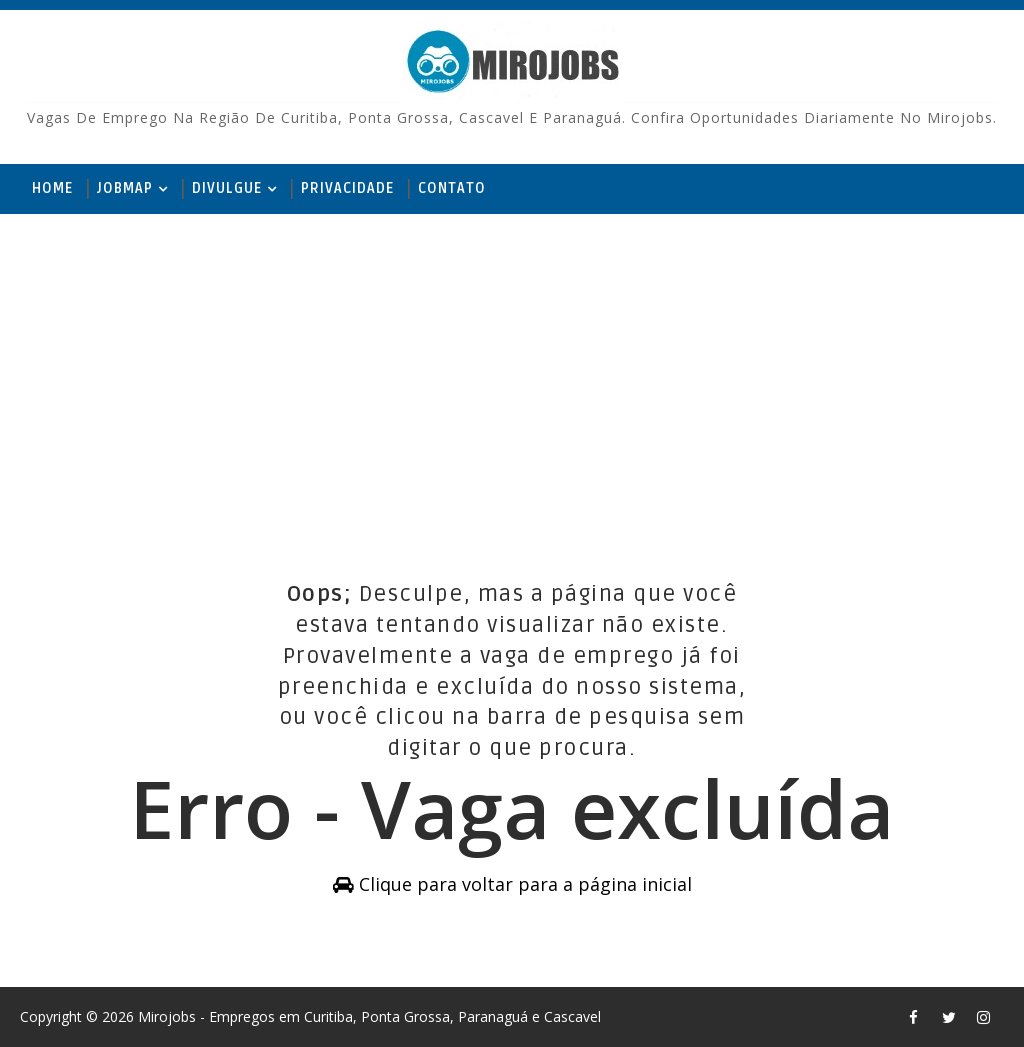 This screenshot has width=1024, height=1047. I want to click on Divulgue, so click(227, 188).